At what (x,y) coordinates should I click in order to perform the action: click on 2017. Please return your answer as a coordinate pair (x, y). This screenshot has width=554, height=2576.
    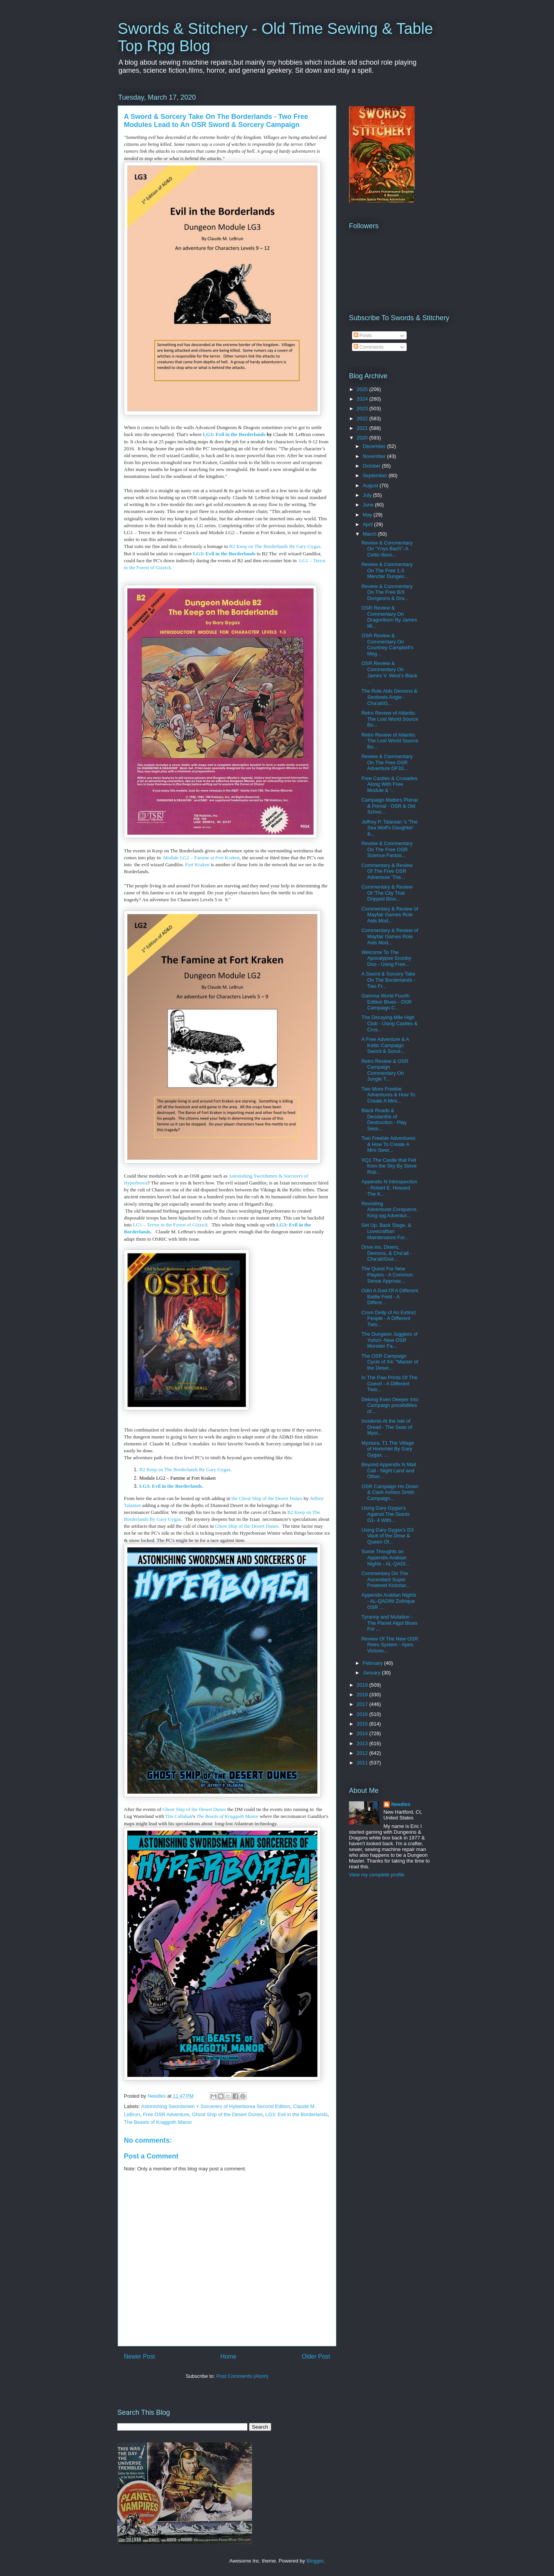
    Looking at the image, I should click on (363, 1704).